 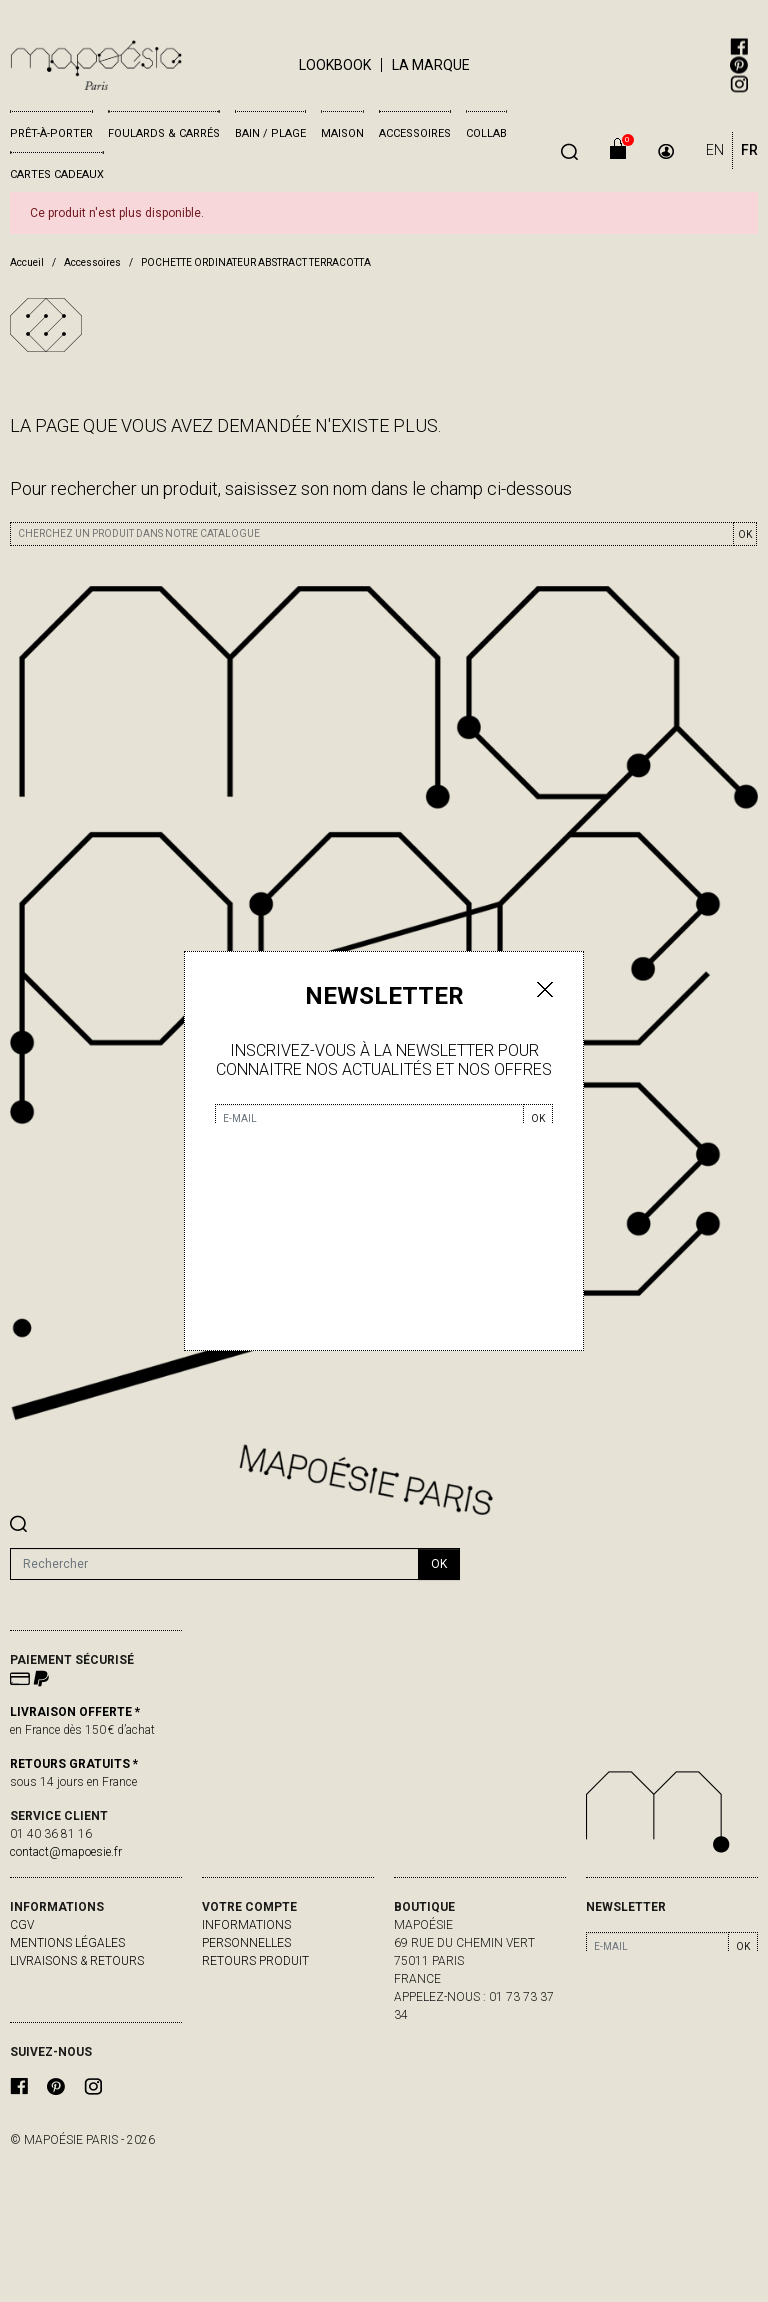 What do you see at coordinates (214, 1564) in the screenshot?
I see `[Rechercher]` at bounding box center [214, 1564].